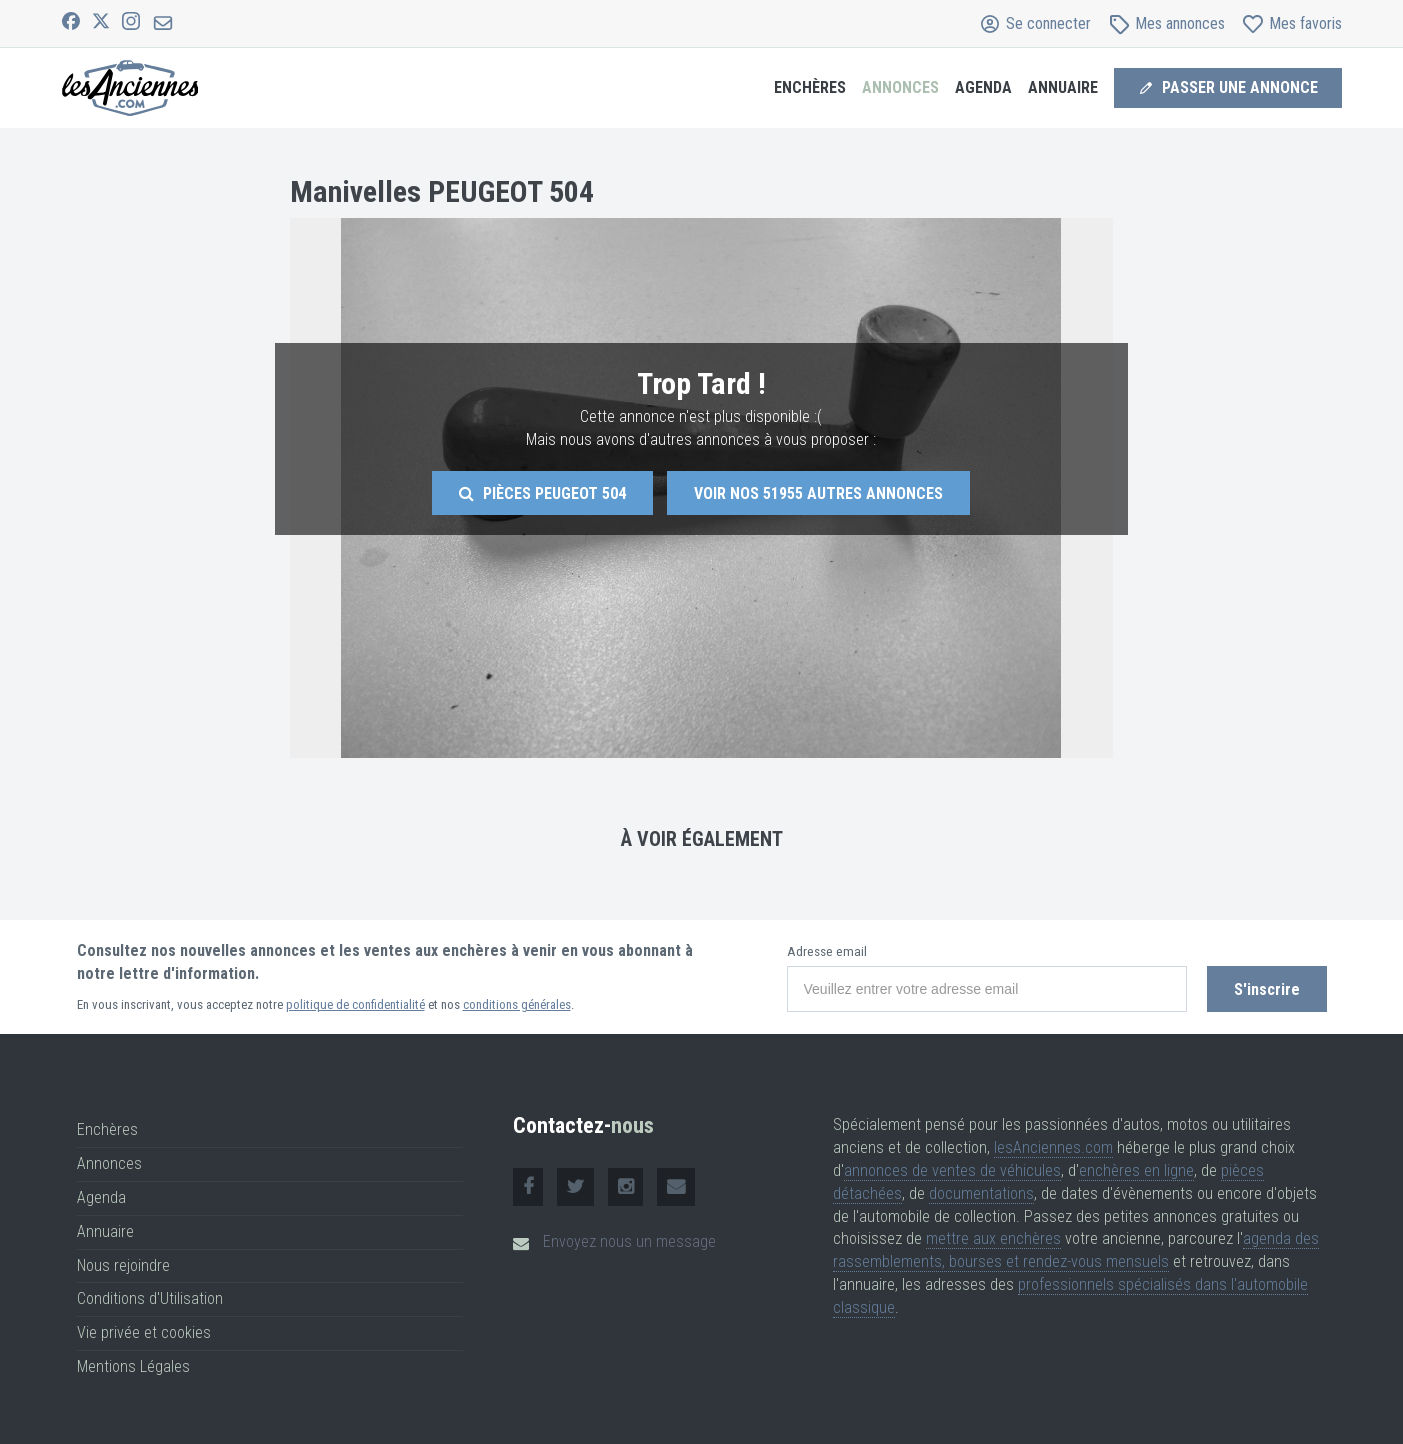 Image resolution: width=1403 pixels, height=1444 pixels. Describe the element at coordinates (123, 1265) in the screenshot. I see `Nous rejoindre` at that location.